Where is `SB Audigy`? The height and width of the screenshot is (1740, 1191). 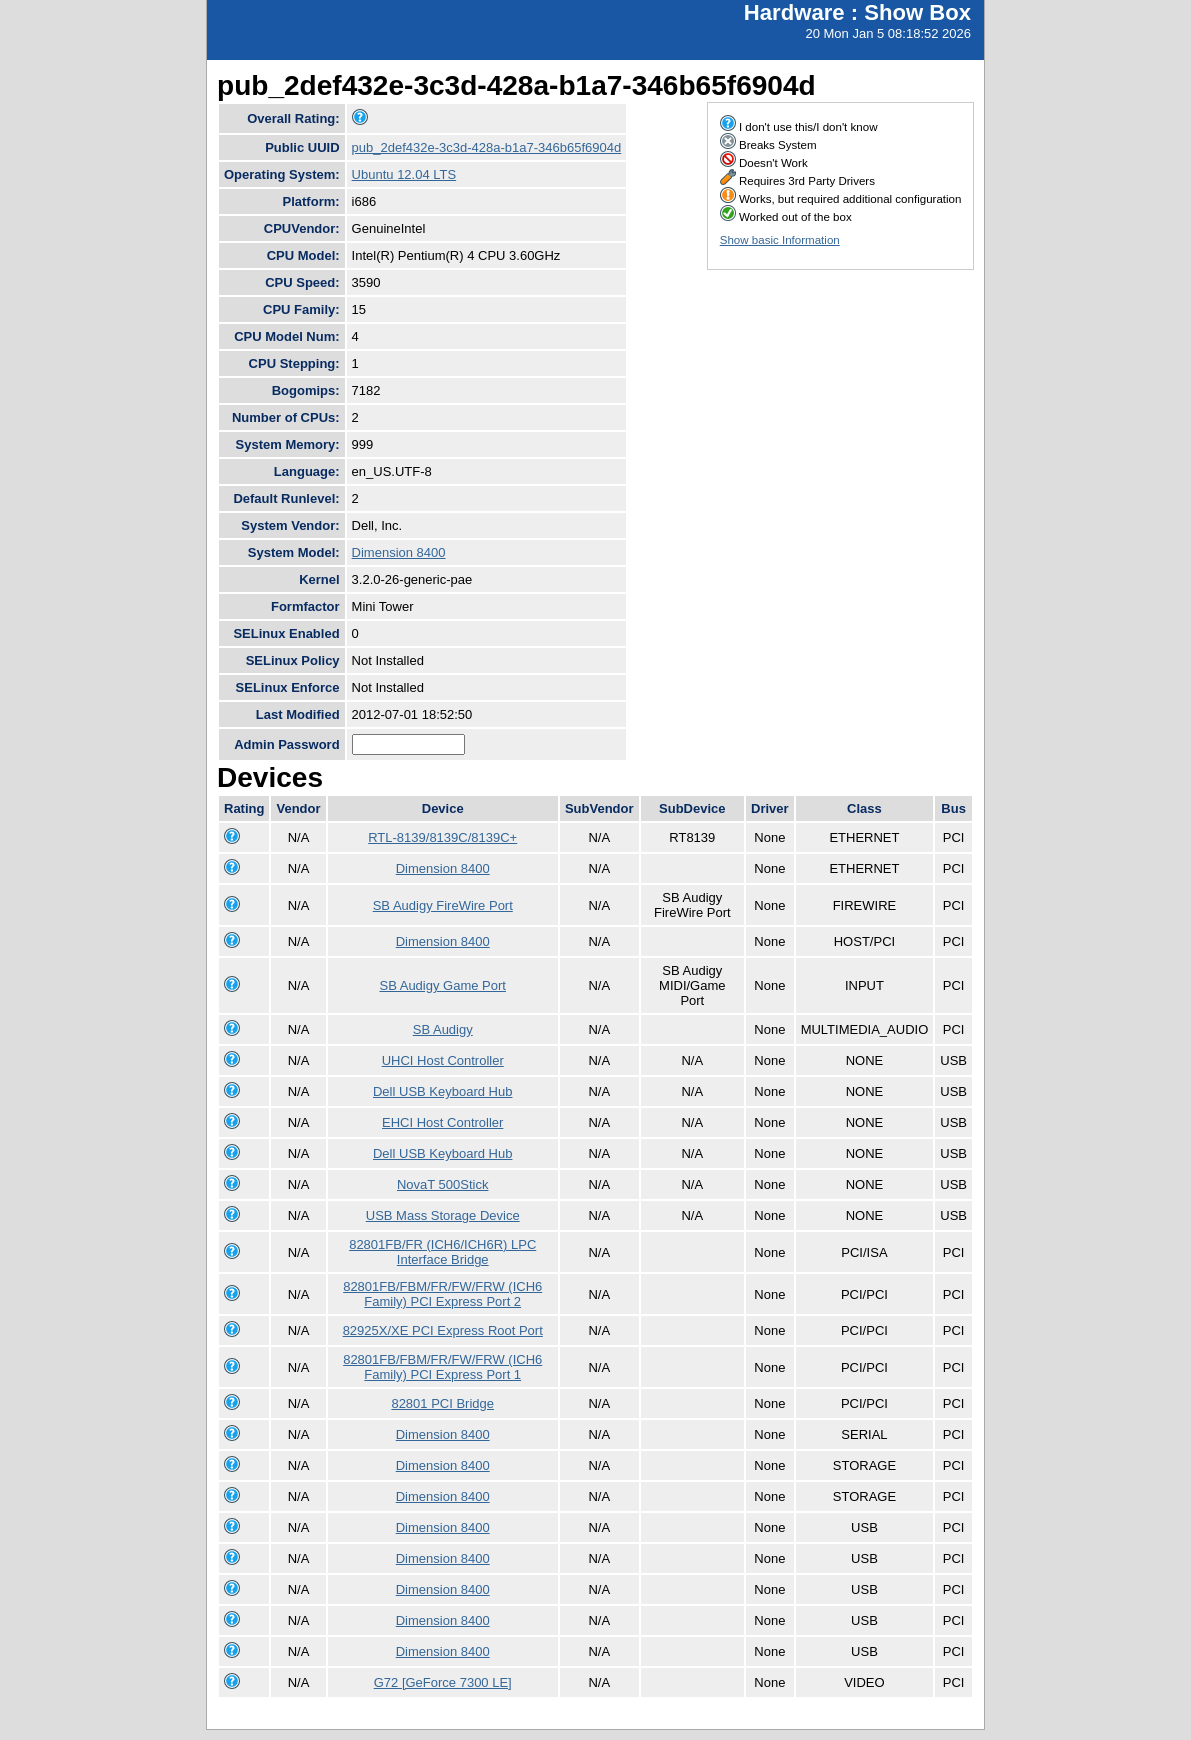
SB Audigy is located at coordinates (443, 1029).